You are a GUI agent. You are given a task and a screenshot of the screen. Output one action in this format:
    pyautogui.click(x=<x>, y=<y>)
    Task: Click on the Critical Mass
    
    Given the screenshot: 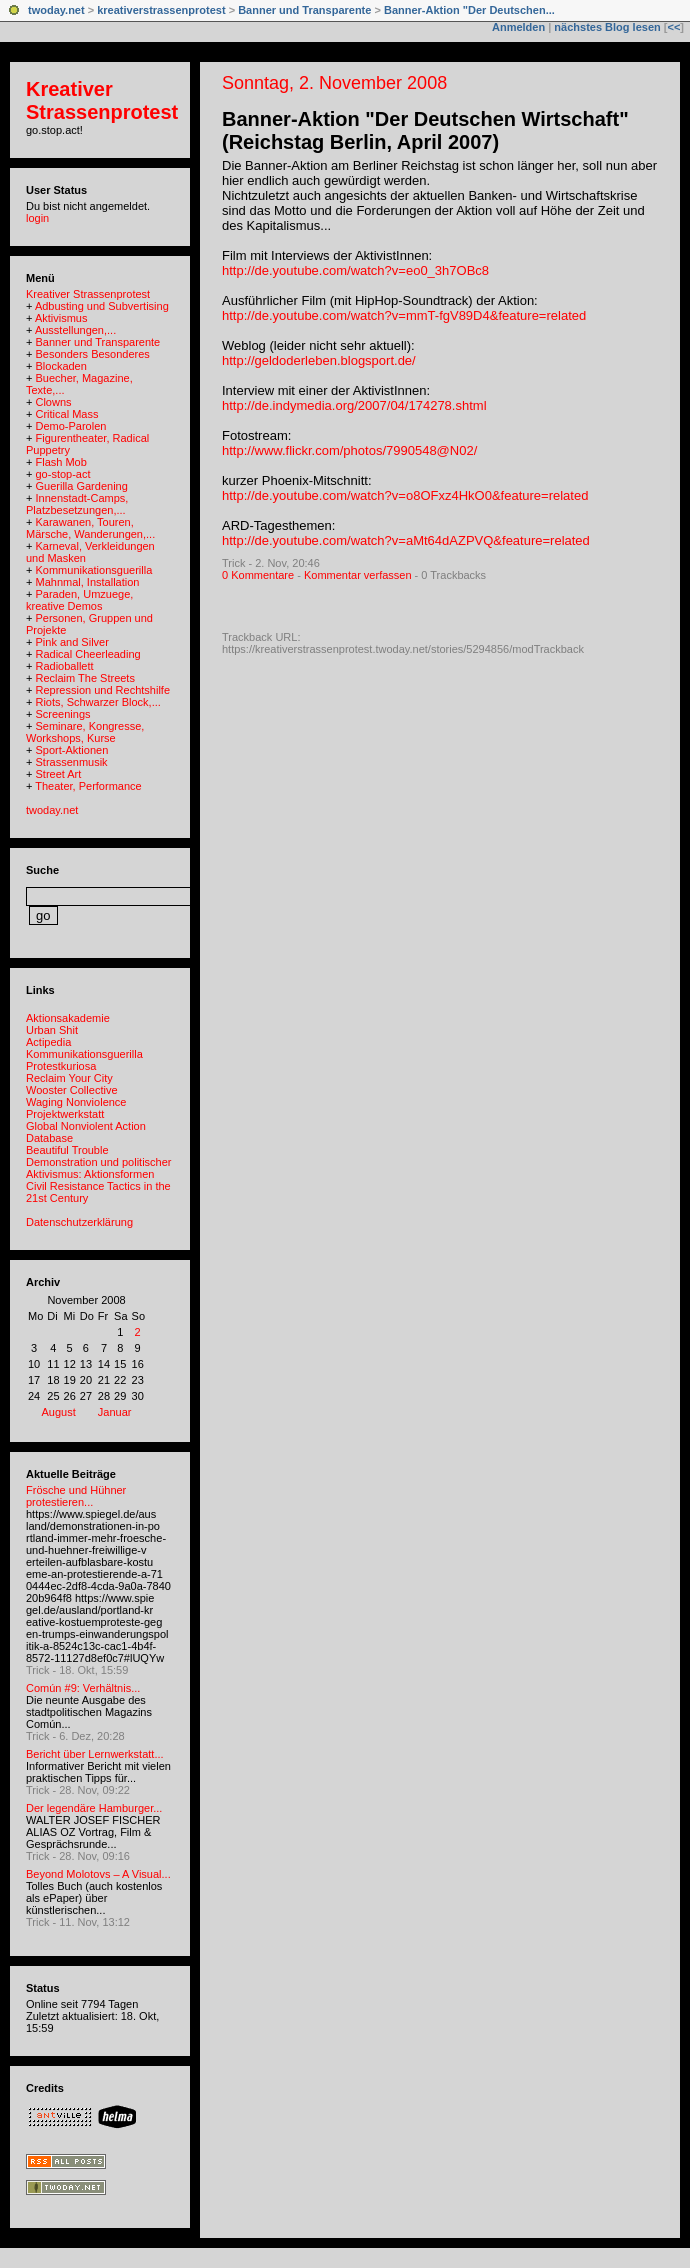 What is the action you would take?
    pyautogui.click(x=66, y=414)
    